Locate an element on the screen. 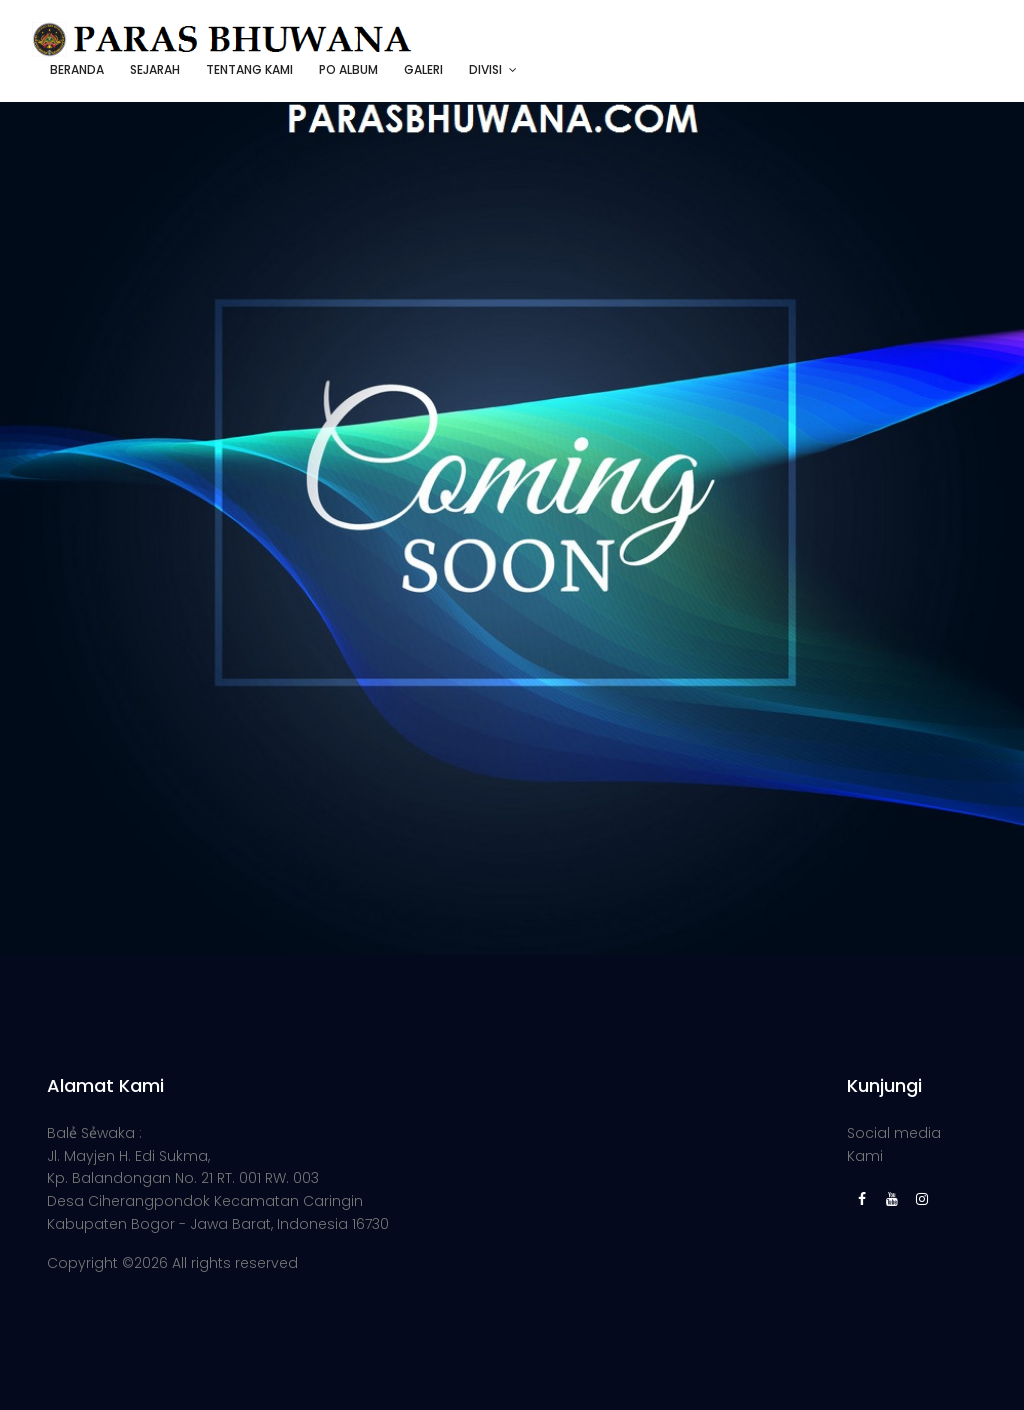  BERANDA is located at coordinates (77, 69).